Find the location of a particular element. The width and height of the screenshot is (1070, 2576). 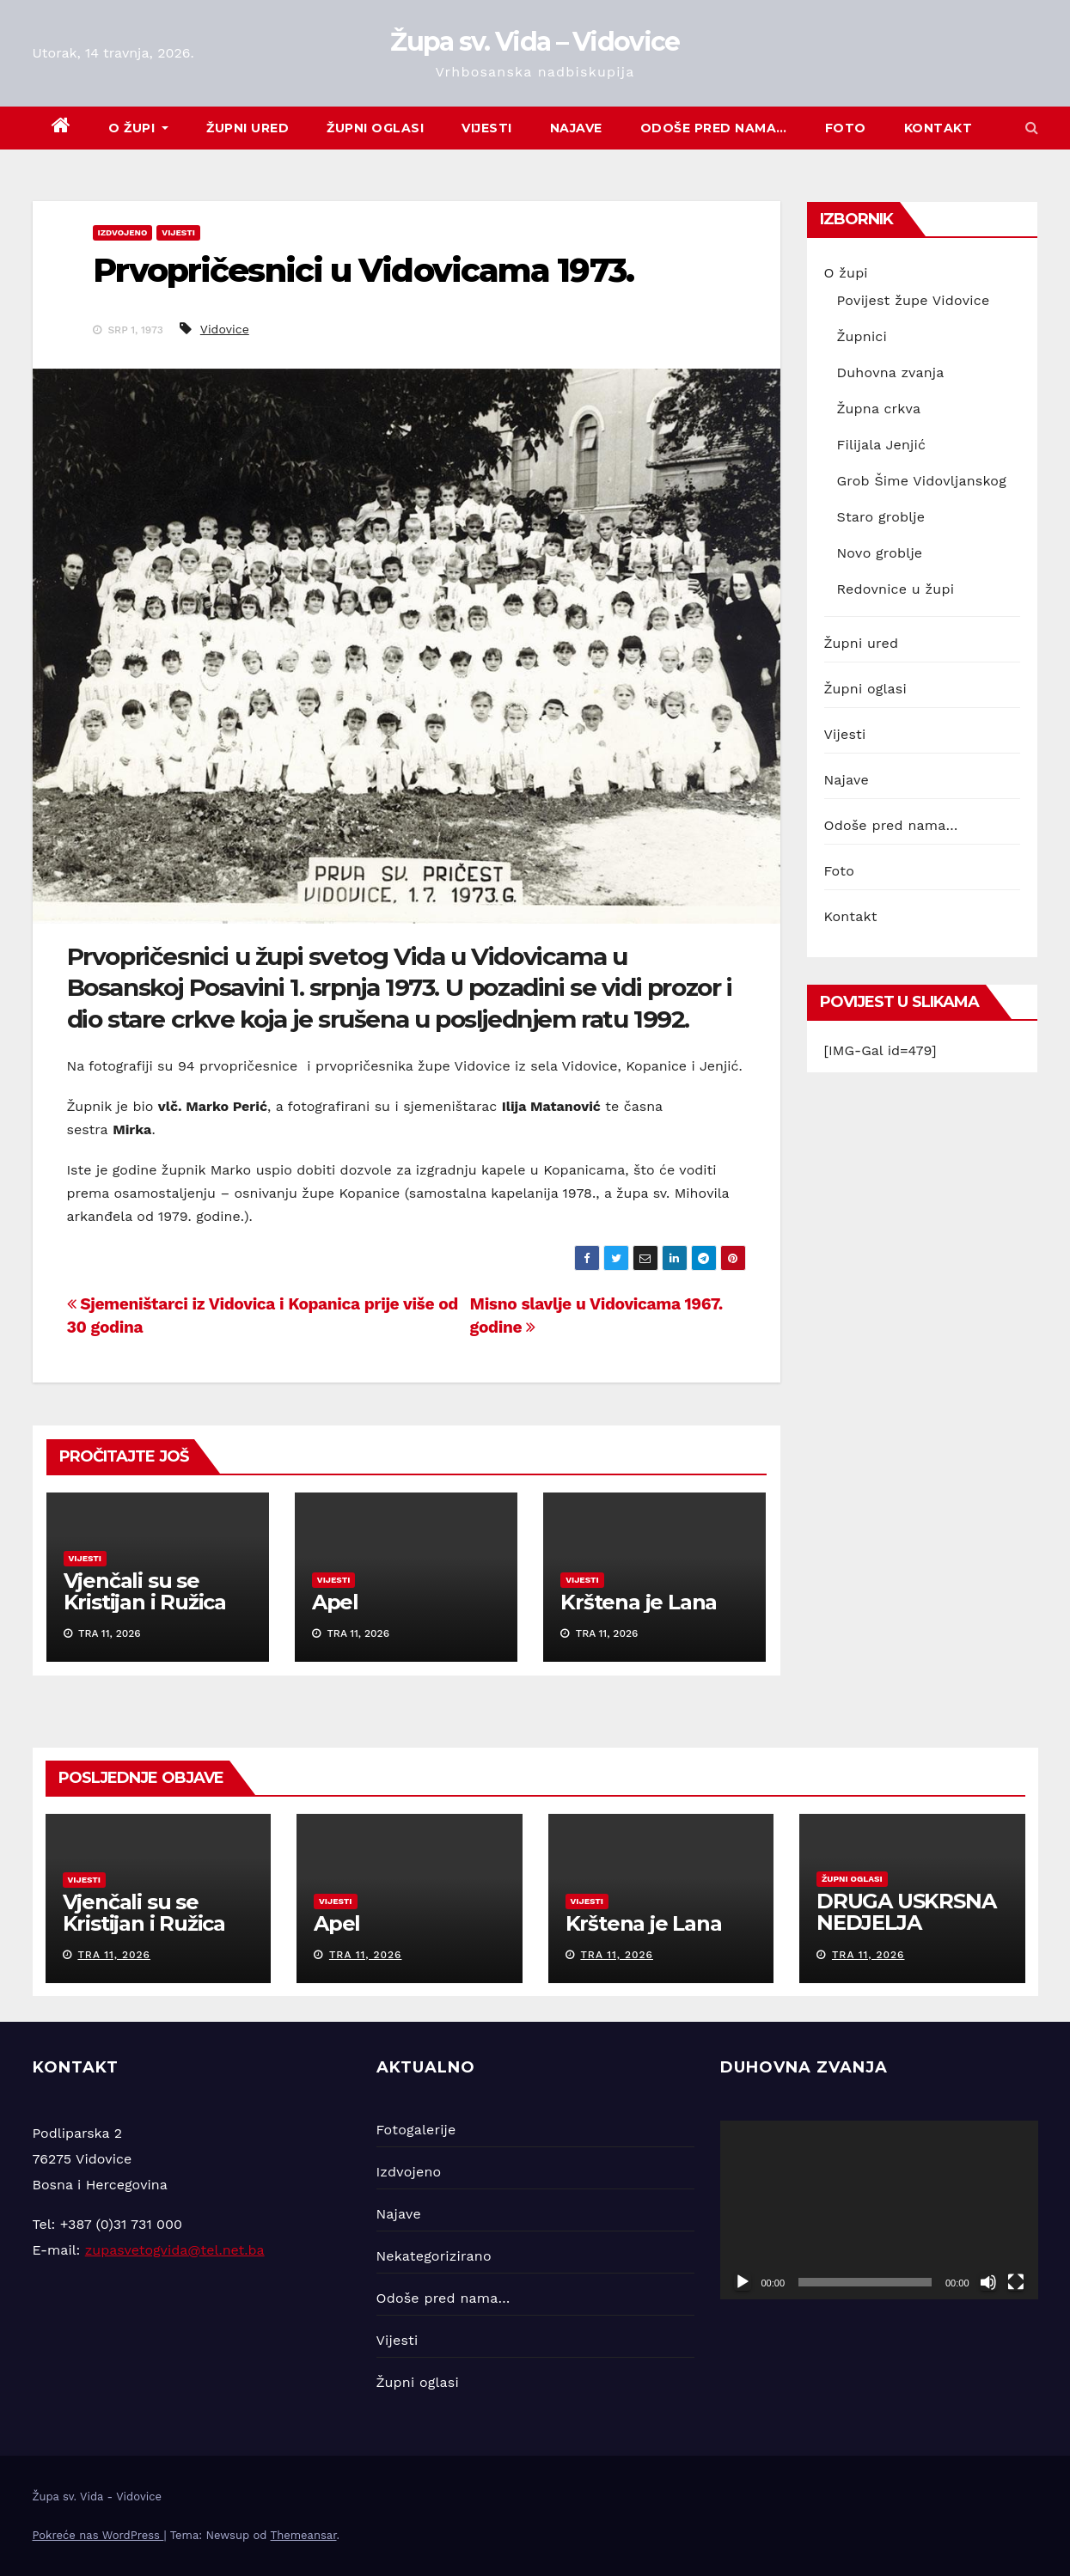

DRUGA USKRSNA NEDJELJA (12.04.2026.) is located at coordinates (905, 1922).